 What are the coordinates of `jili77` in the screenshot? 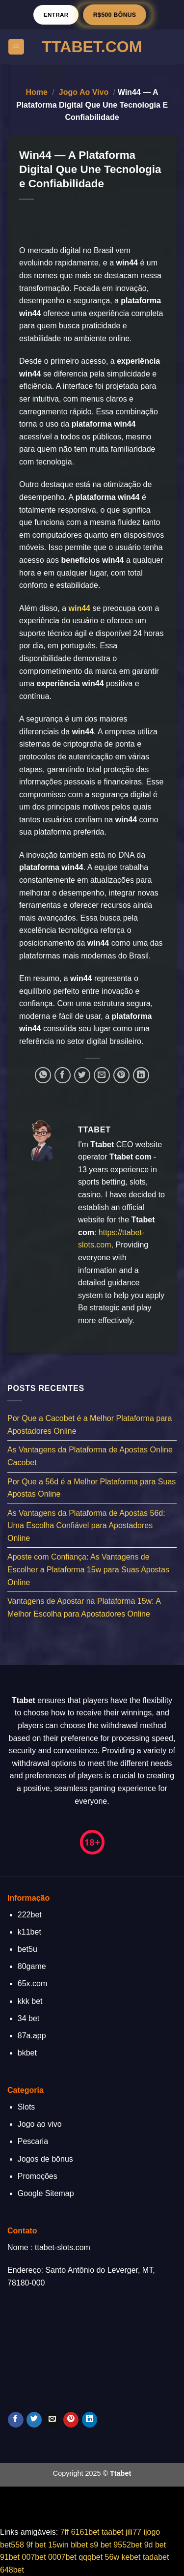 It's located at (133, 2532).